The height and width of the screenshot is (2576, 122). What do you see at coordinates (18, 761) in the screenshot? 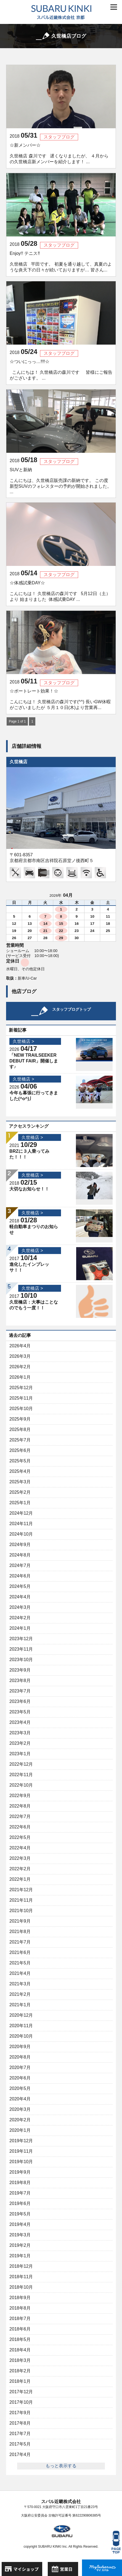
I see `久世橋店` at bounding box center [18, 761].